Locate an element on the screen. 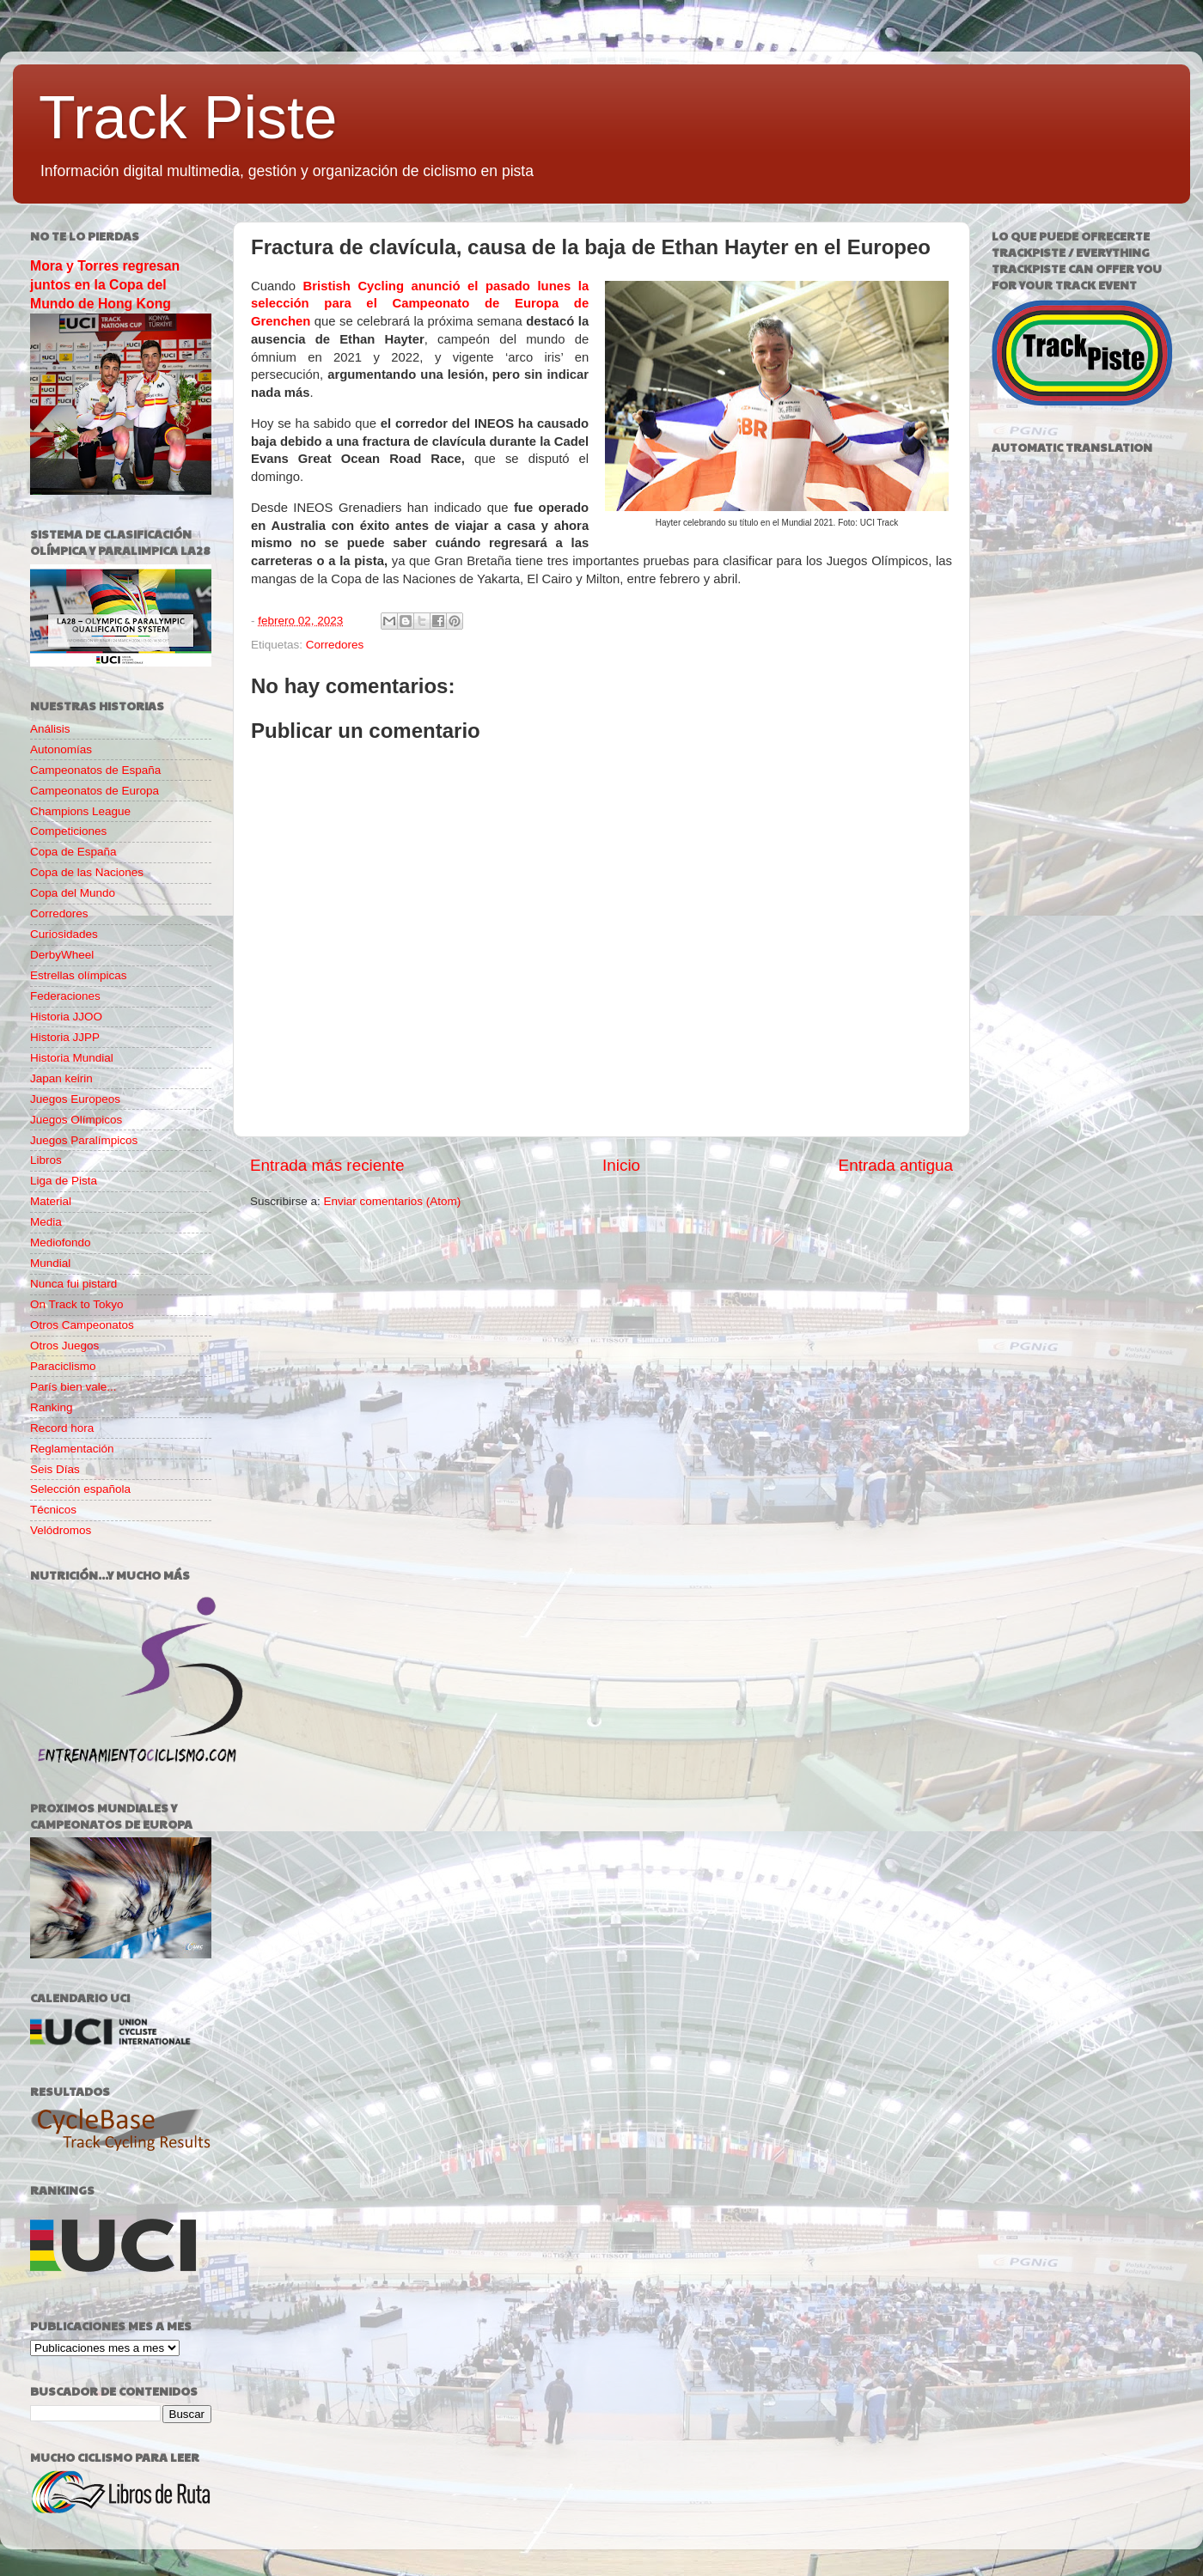  Federaciones is located at coordinates (65, 996).